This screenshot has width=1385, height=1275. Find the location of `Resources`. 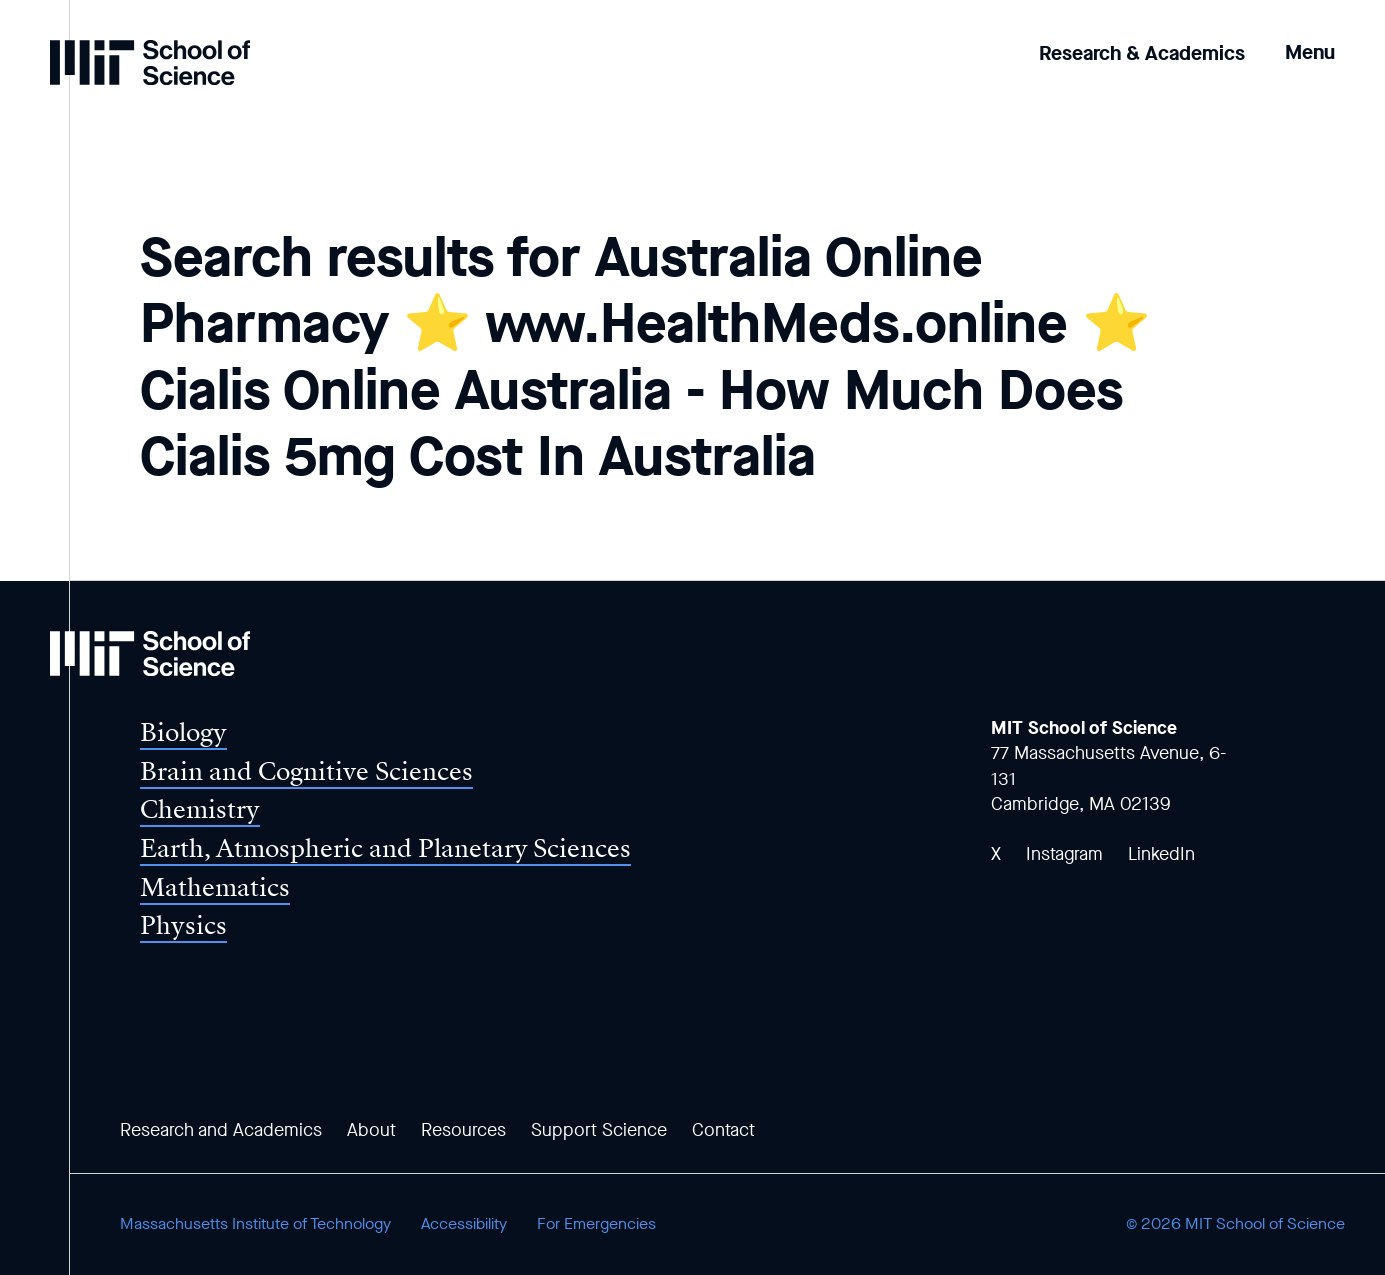

Resources is located at coordinates (463, 1130).